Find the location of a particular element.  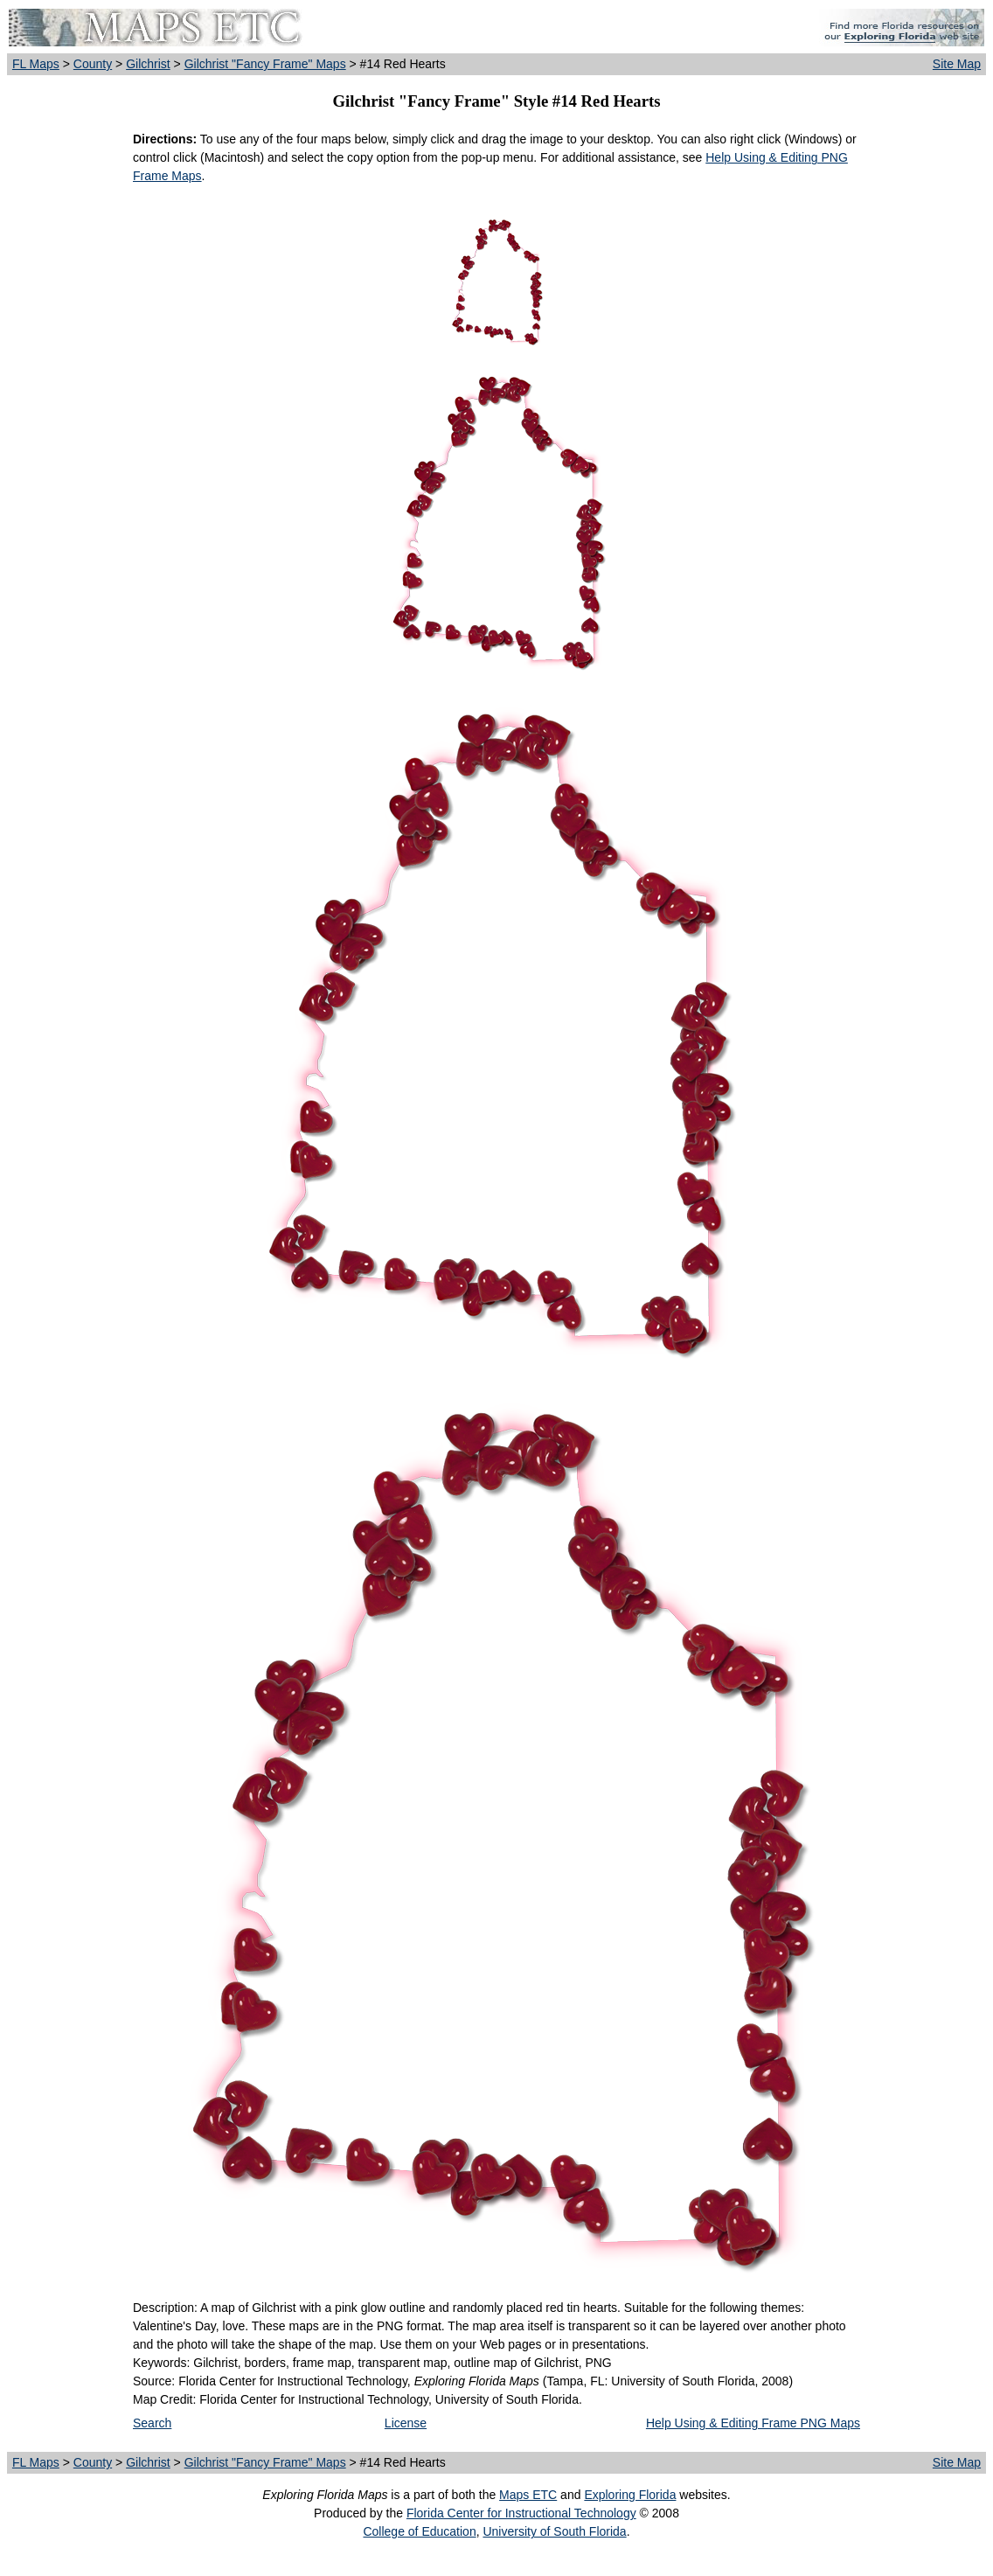

University of South Florida is located at coordinates (554, 2531).